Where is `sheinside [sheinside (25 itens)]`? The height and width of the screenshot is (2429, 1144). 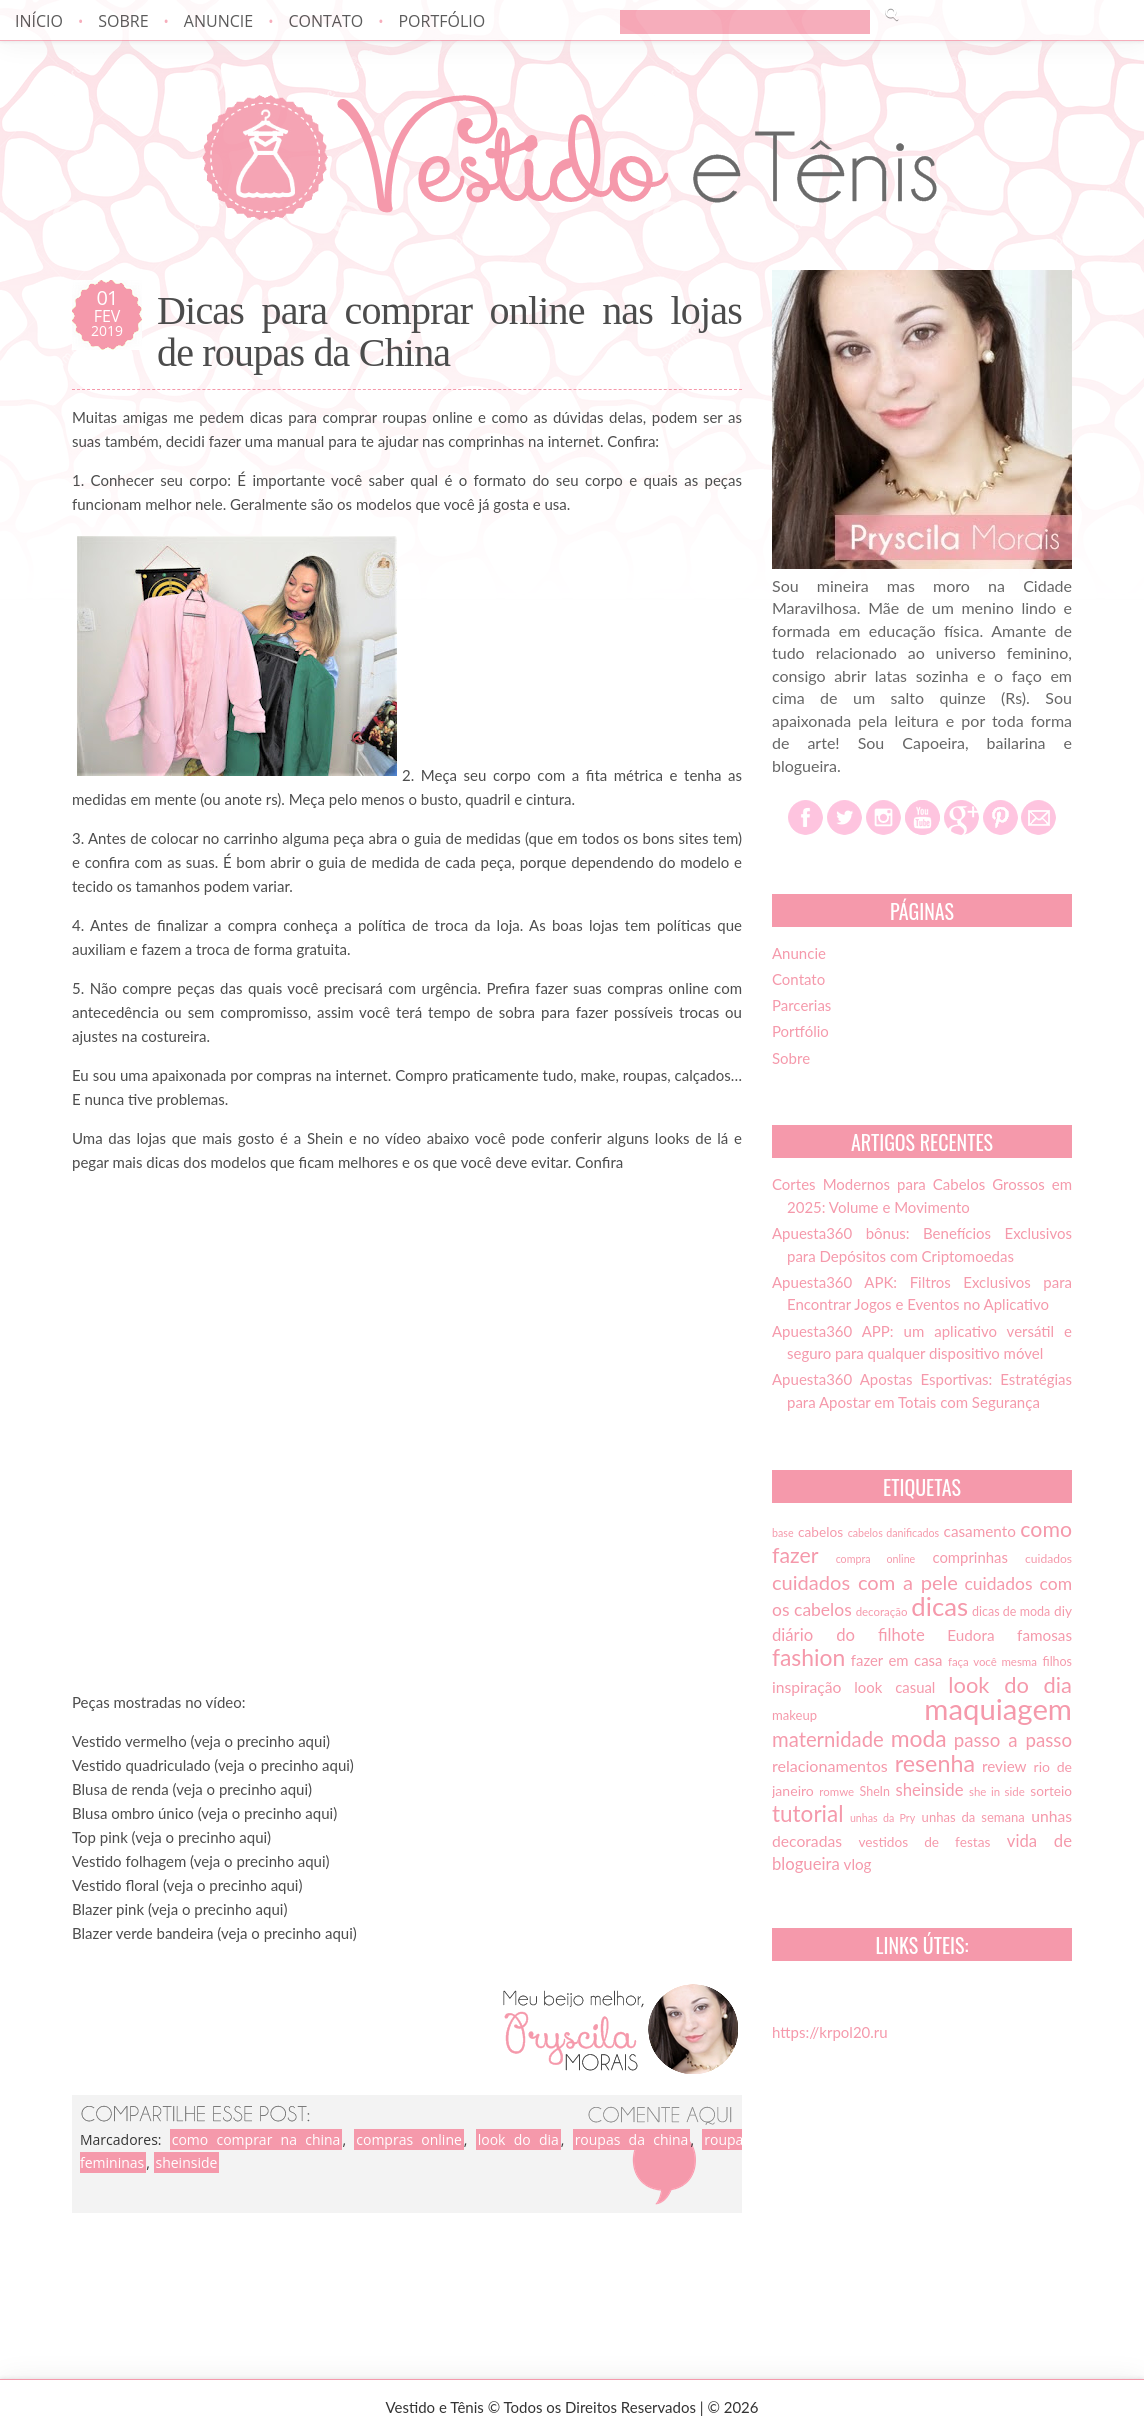 sheinside [sheinside (25 itens)] is located at coordinates (929, 1790).